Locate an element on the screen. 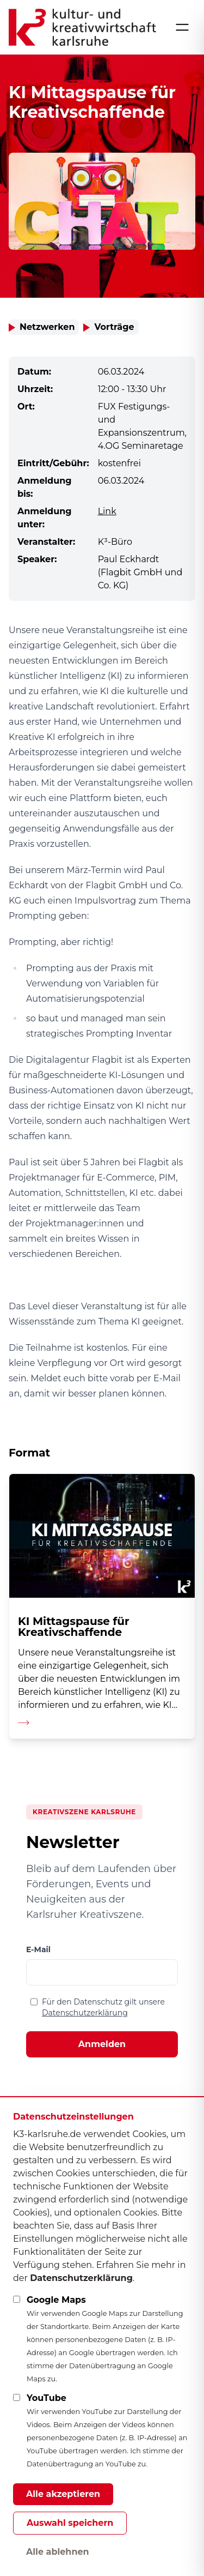 This screenshot has width=204, height=2576. Datenschutzerklärung is located at coordinates (85, 2013).